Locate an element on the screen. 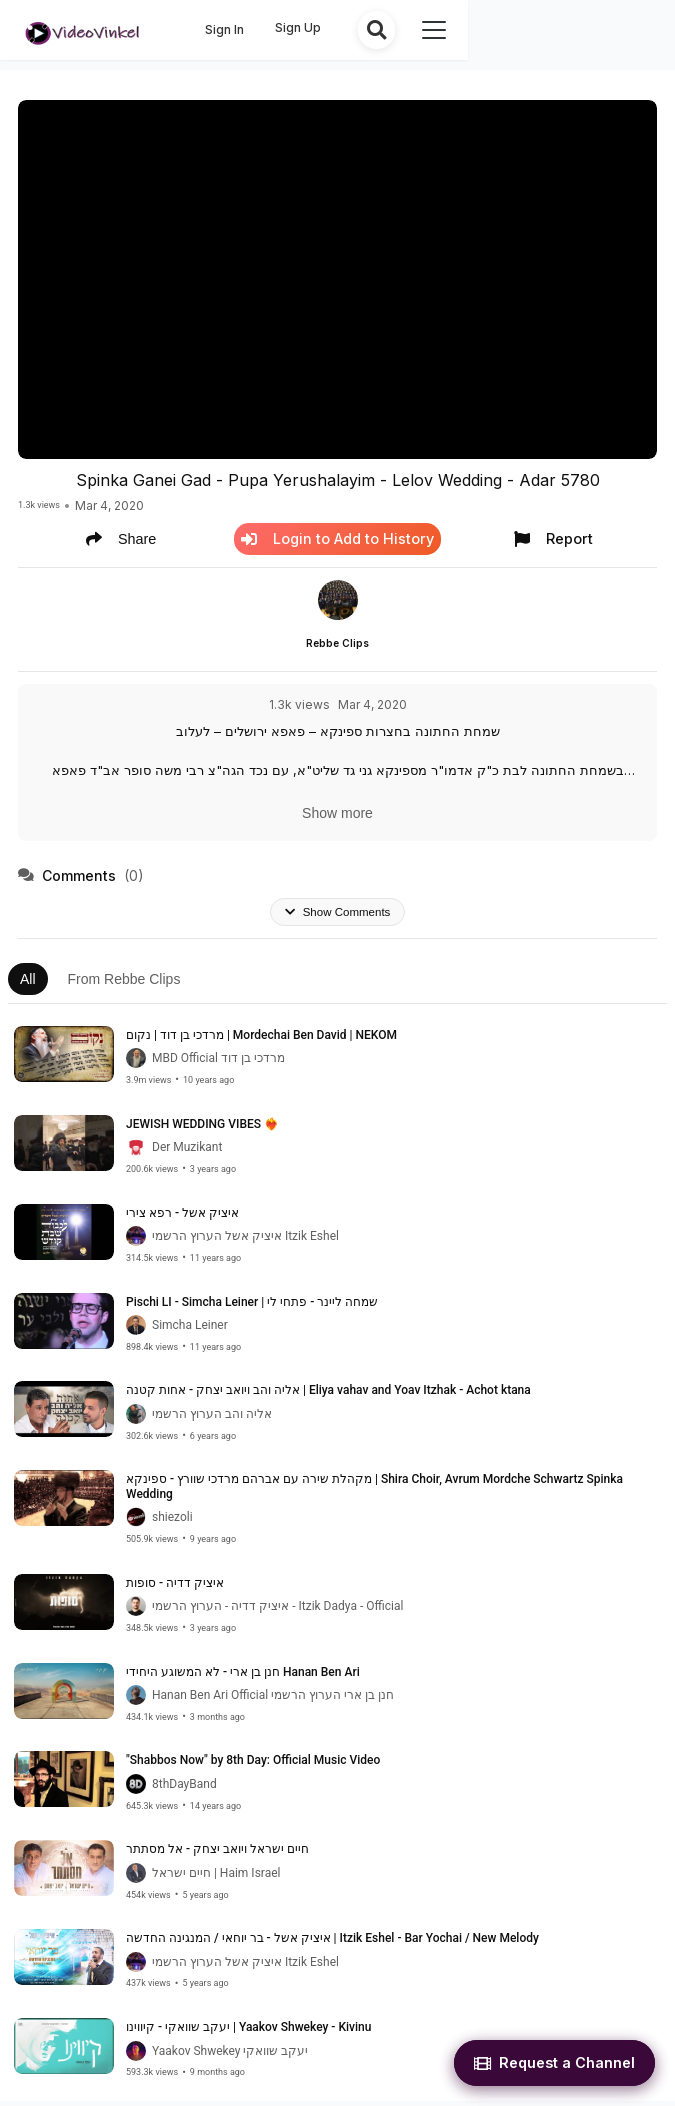 The image size is (675, 2106). MBD Official מרדכי בן דוד is located at coordinates (218, 1063).